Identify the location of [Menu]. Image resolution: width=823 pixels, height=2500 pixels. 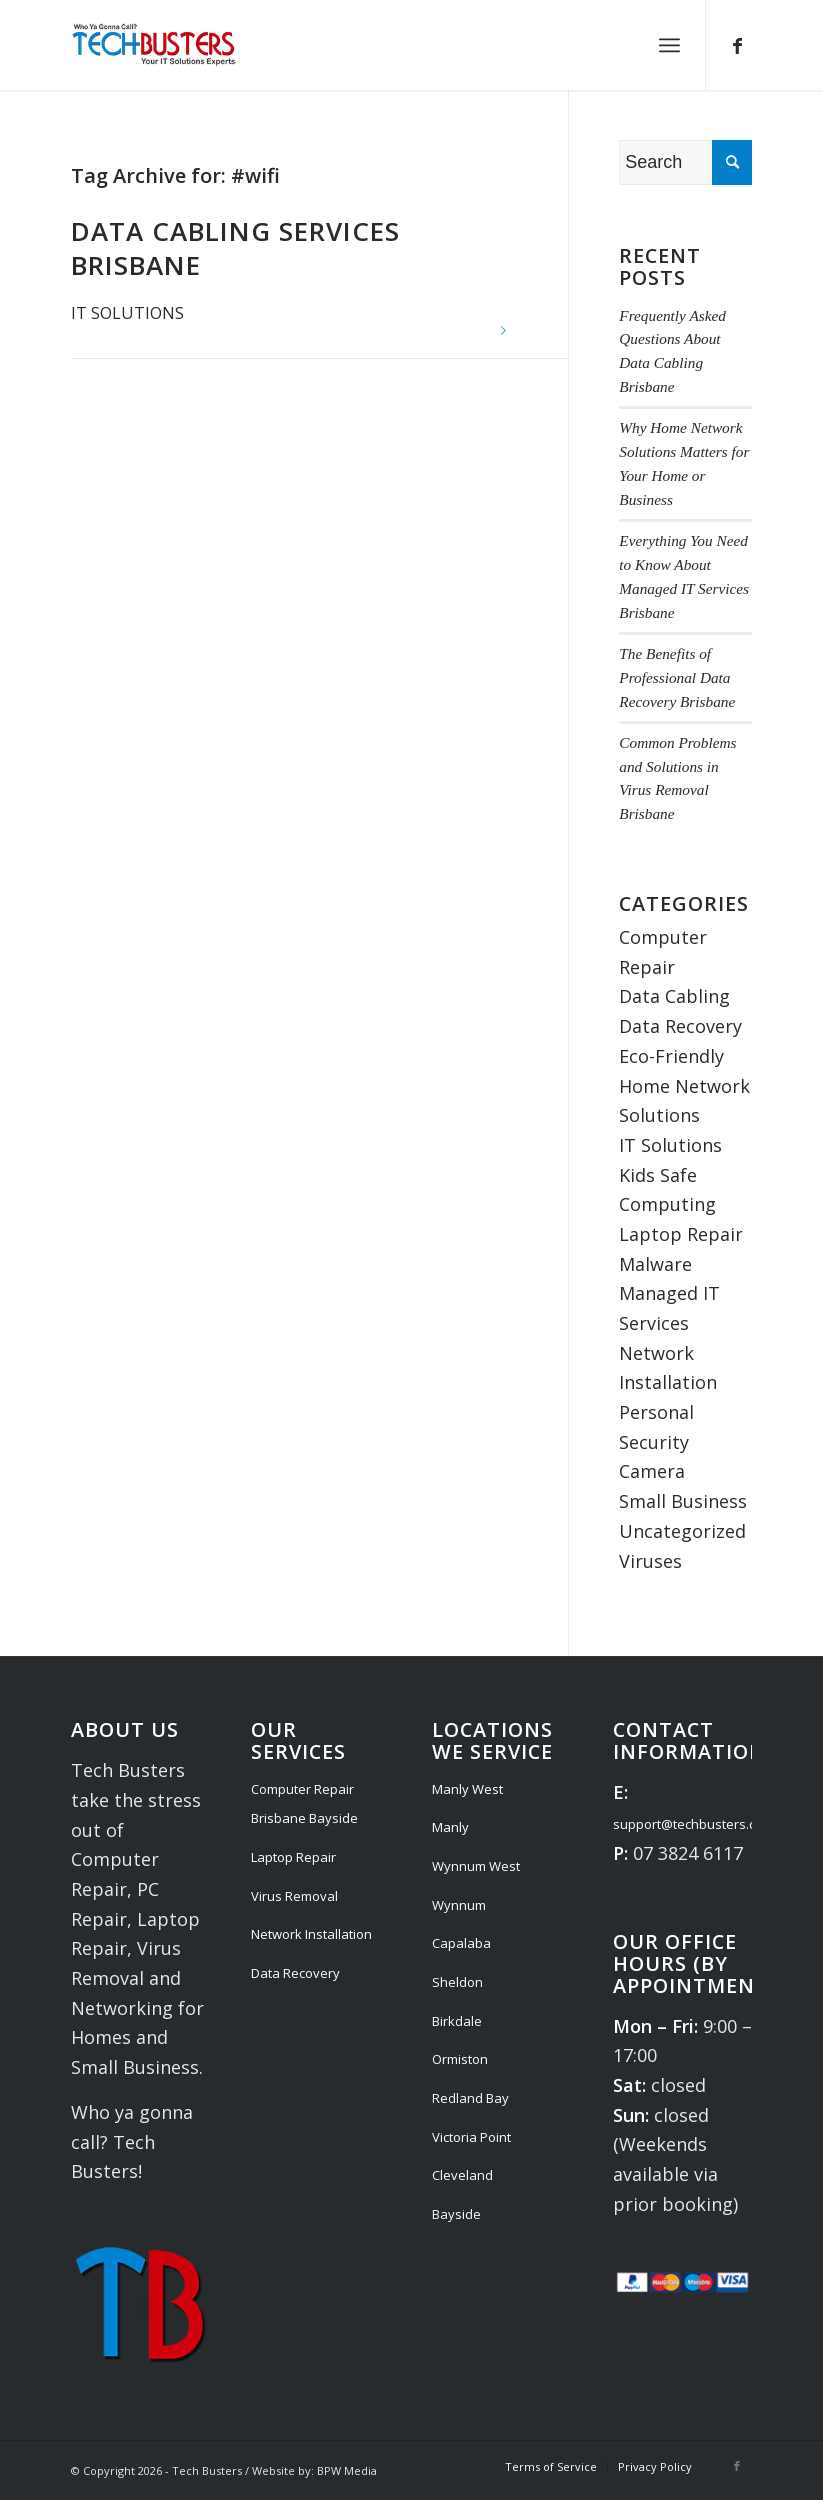
(669, 45).